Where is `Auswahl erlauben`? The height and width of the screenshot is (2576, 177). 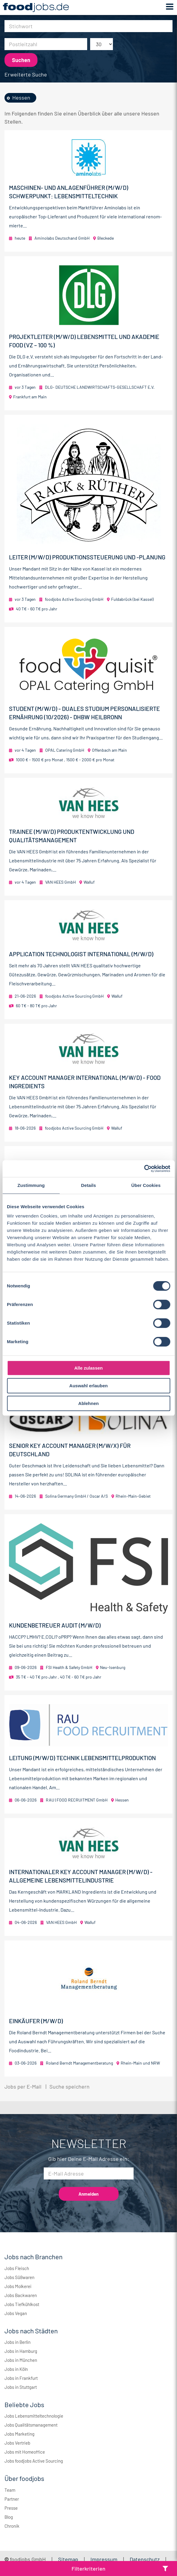 Auswahl erlauben is located at coordinates (88, 1385).